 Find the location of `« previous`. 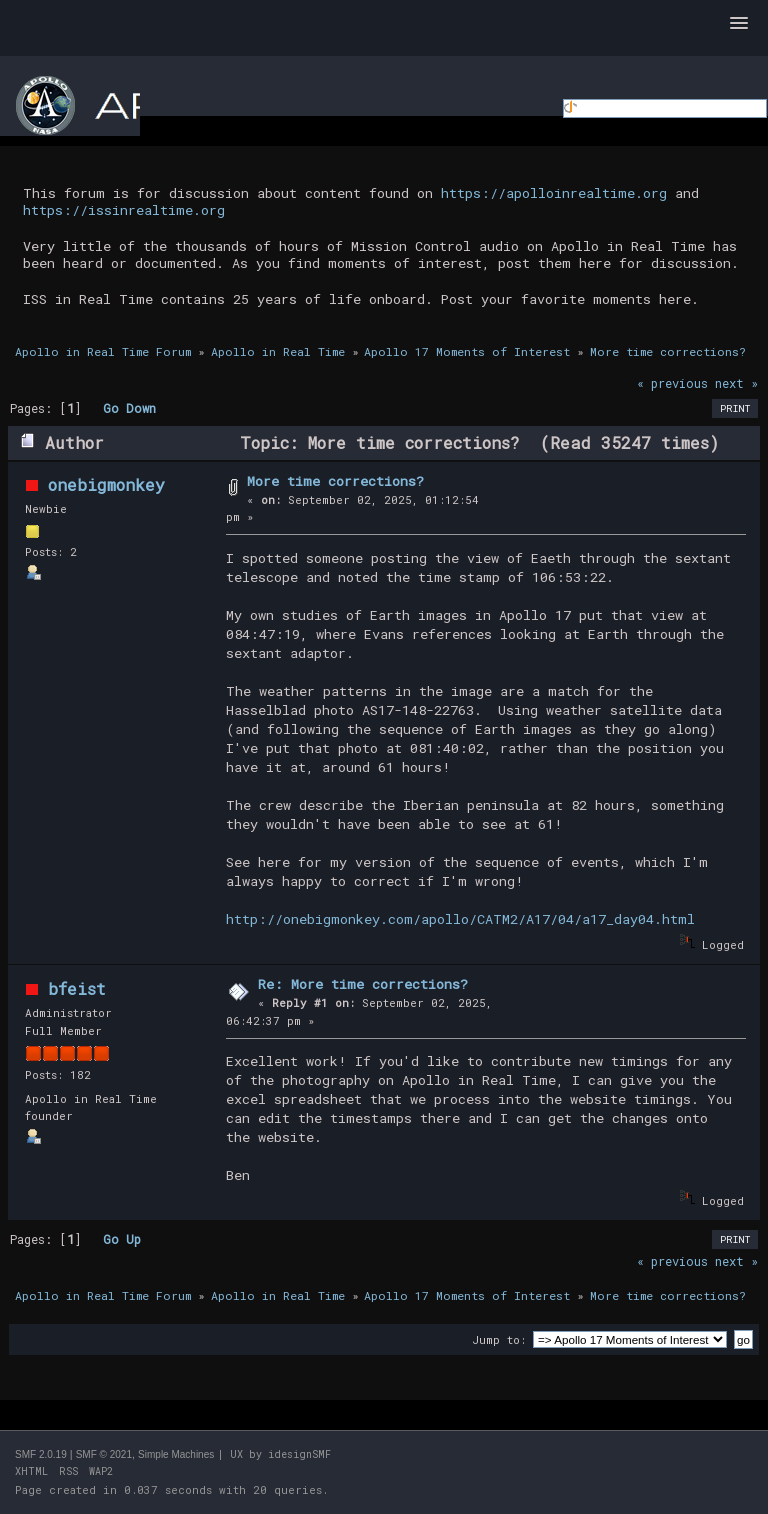

« previous is located at coordinates (672, 383).